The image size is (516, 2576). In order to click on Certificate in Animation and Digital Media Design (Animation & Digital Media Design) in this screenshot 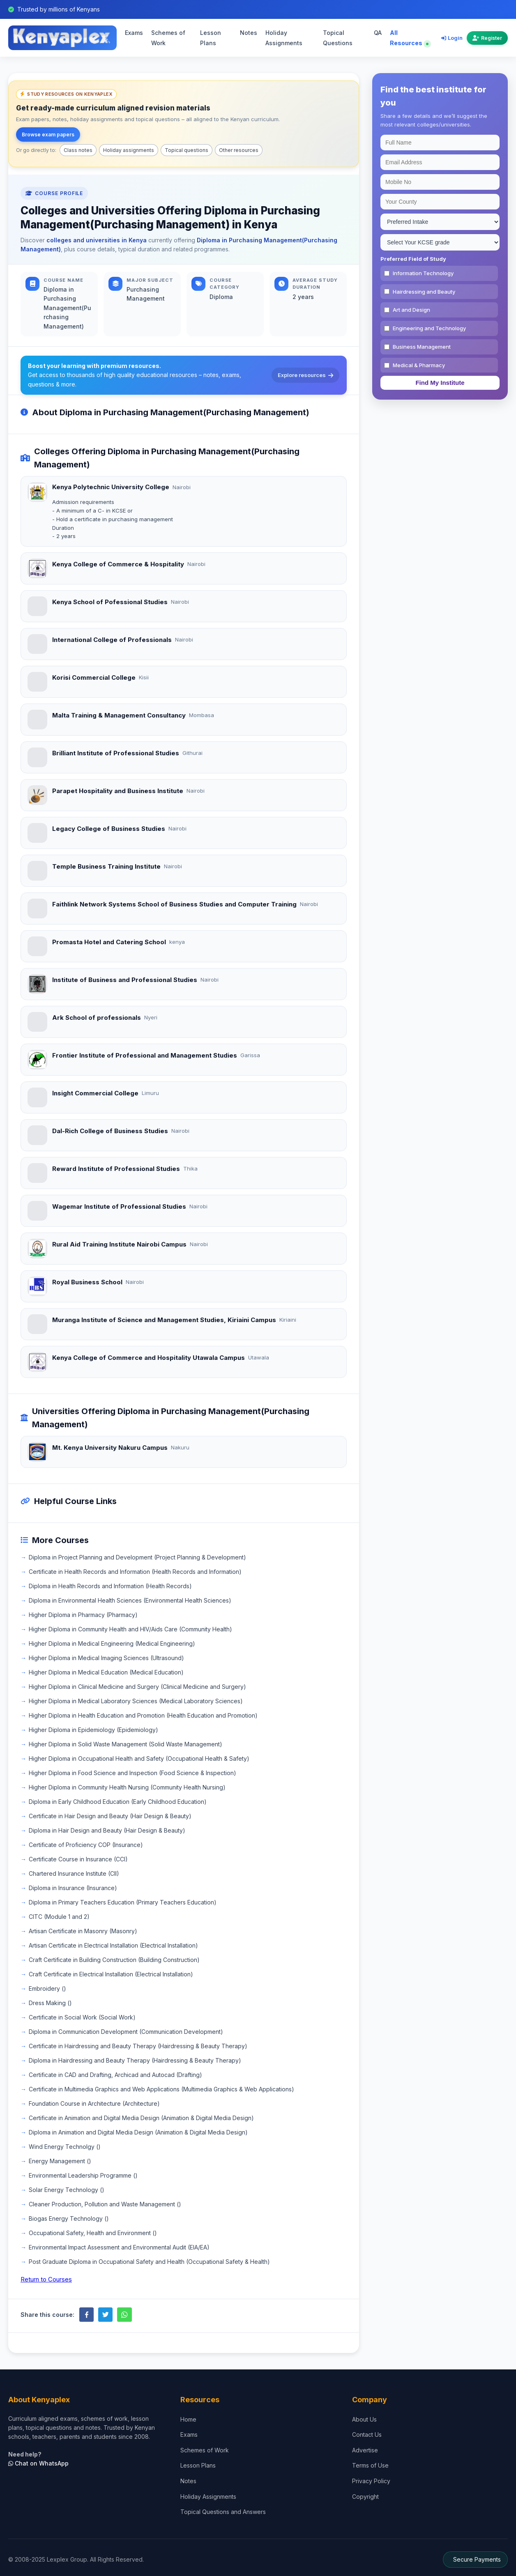, I will do `click(141, 2117)`.